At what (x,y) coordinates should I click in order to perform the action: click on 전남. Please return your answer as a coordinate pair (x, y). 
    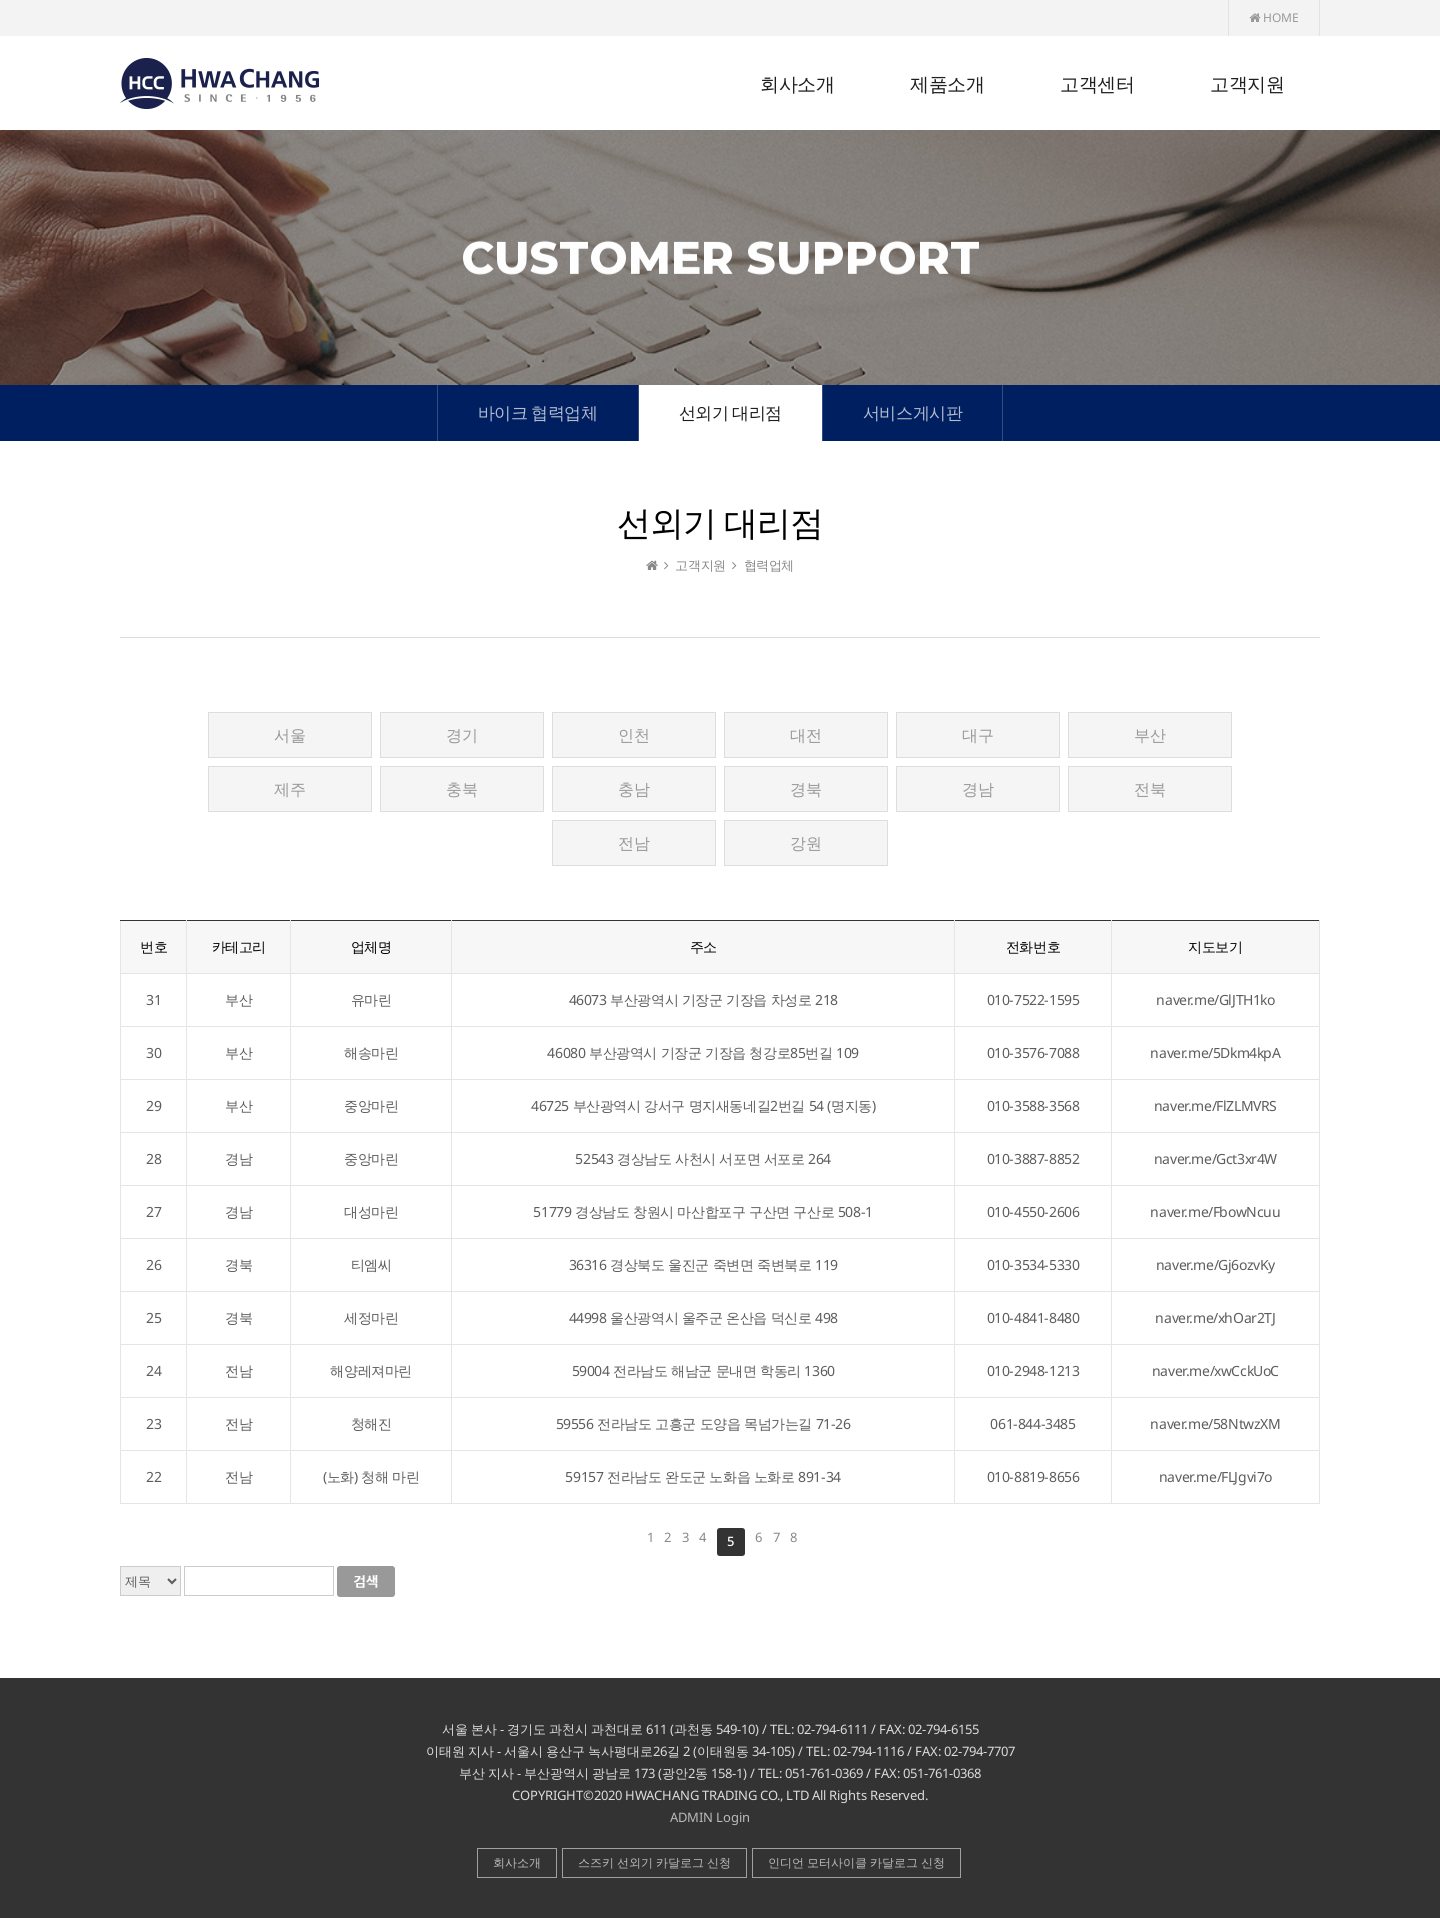
    Looking at the image, I should click on (633, 843).